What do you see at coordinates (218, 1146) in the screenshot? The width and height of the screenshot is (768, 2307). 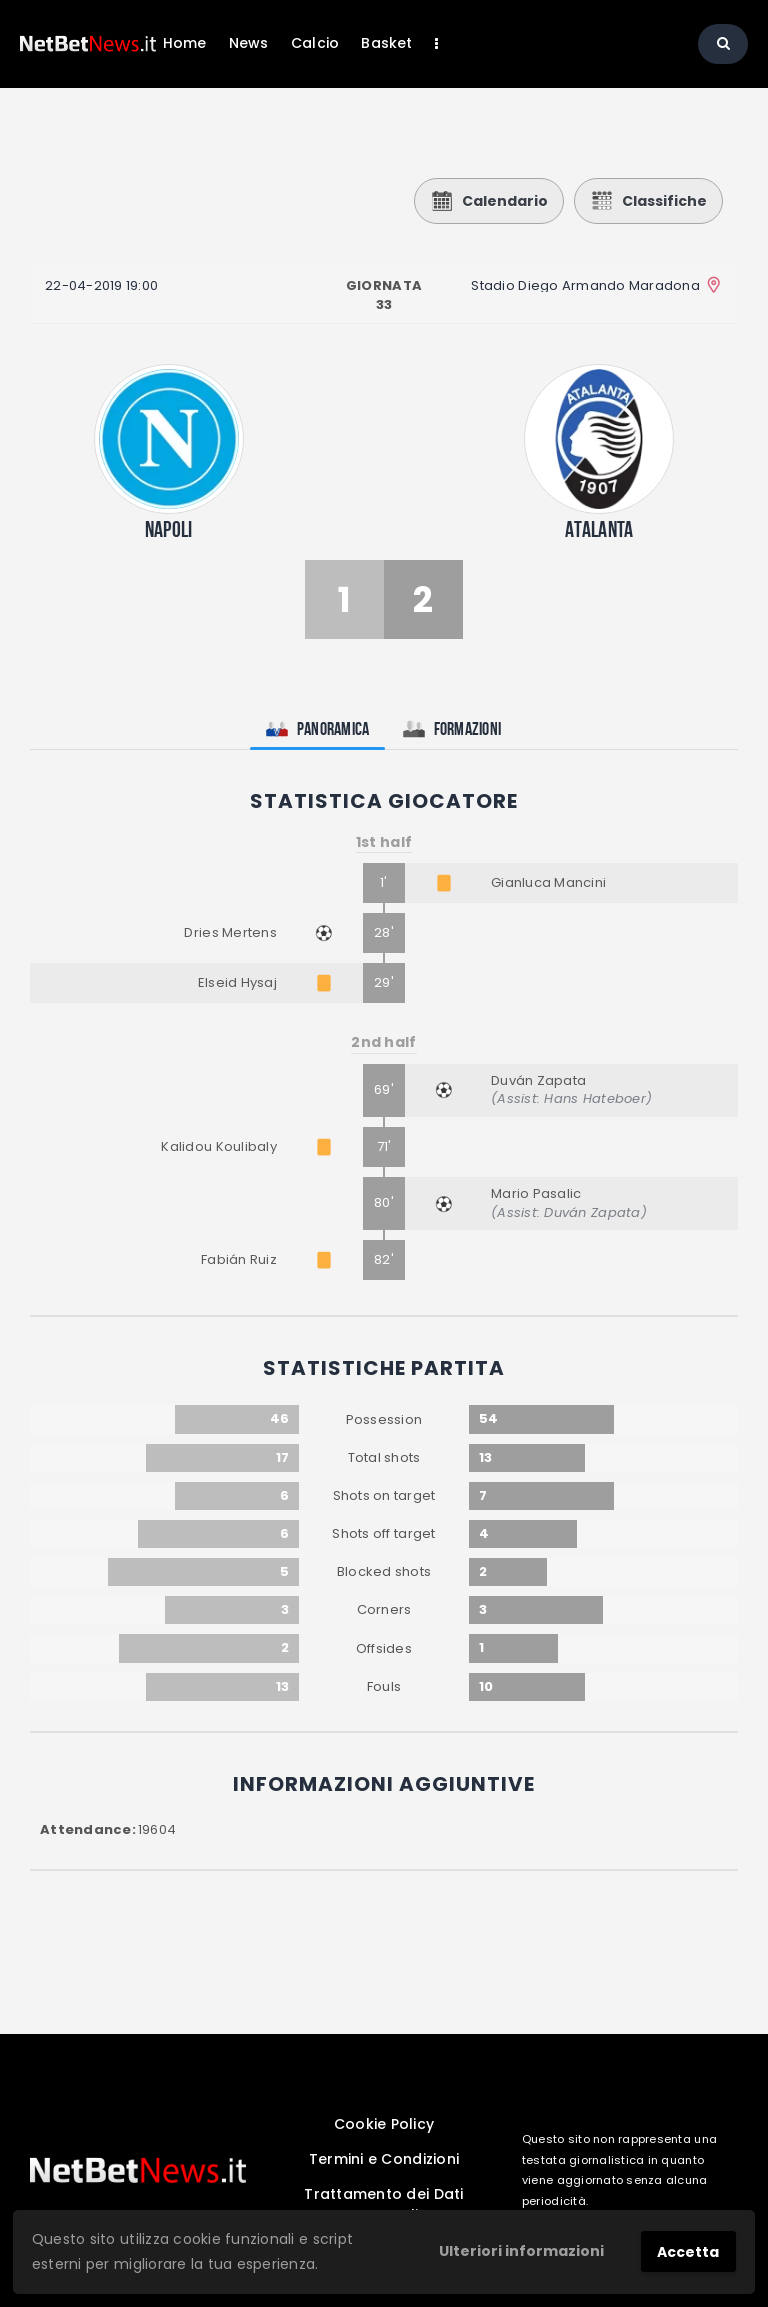 I see `Kalidou Koulibaly` at bounding box center [218, 1146].